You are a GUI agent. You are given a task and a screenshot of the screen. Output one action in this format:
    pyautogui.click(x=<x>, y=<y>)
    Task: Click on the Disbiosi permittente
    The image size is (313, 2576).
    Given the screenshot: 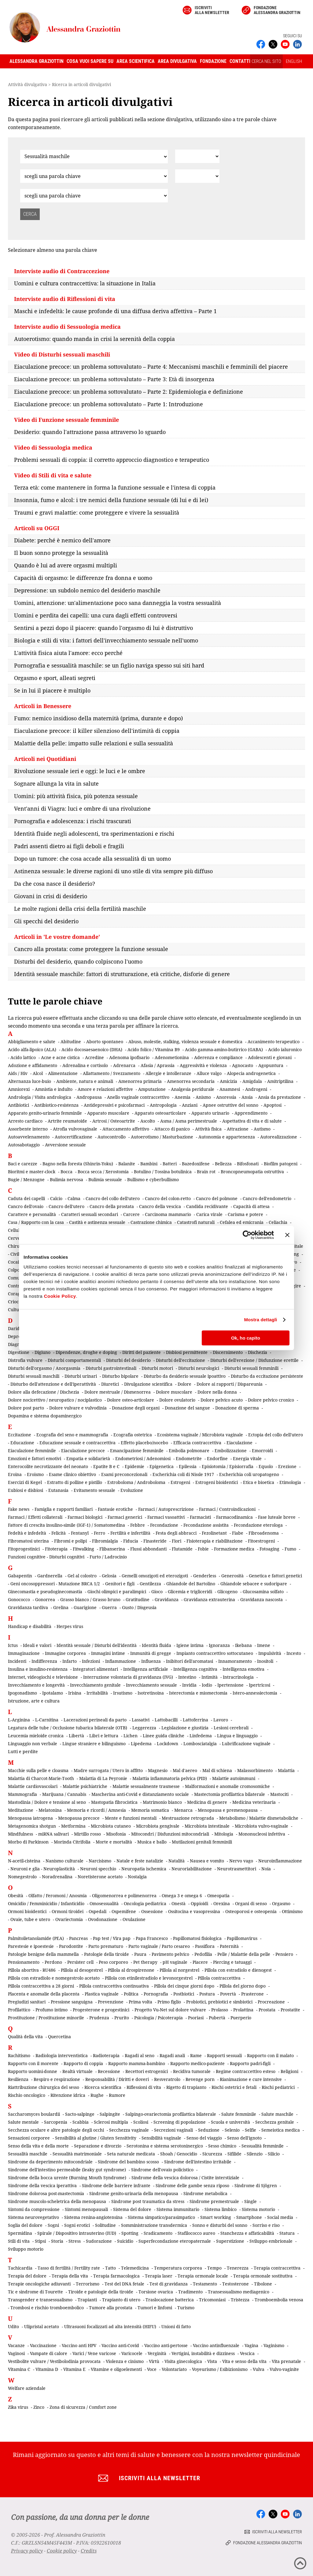 What is the action you would take?
    pyautogui.click(x=187, y=1352)
    